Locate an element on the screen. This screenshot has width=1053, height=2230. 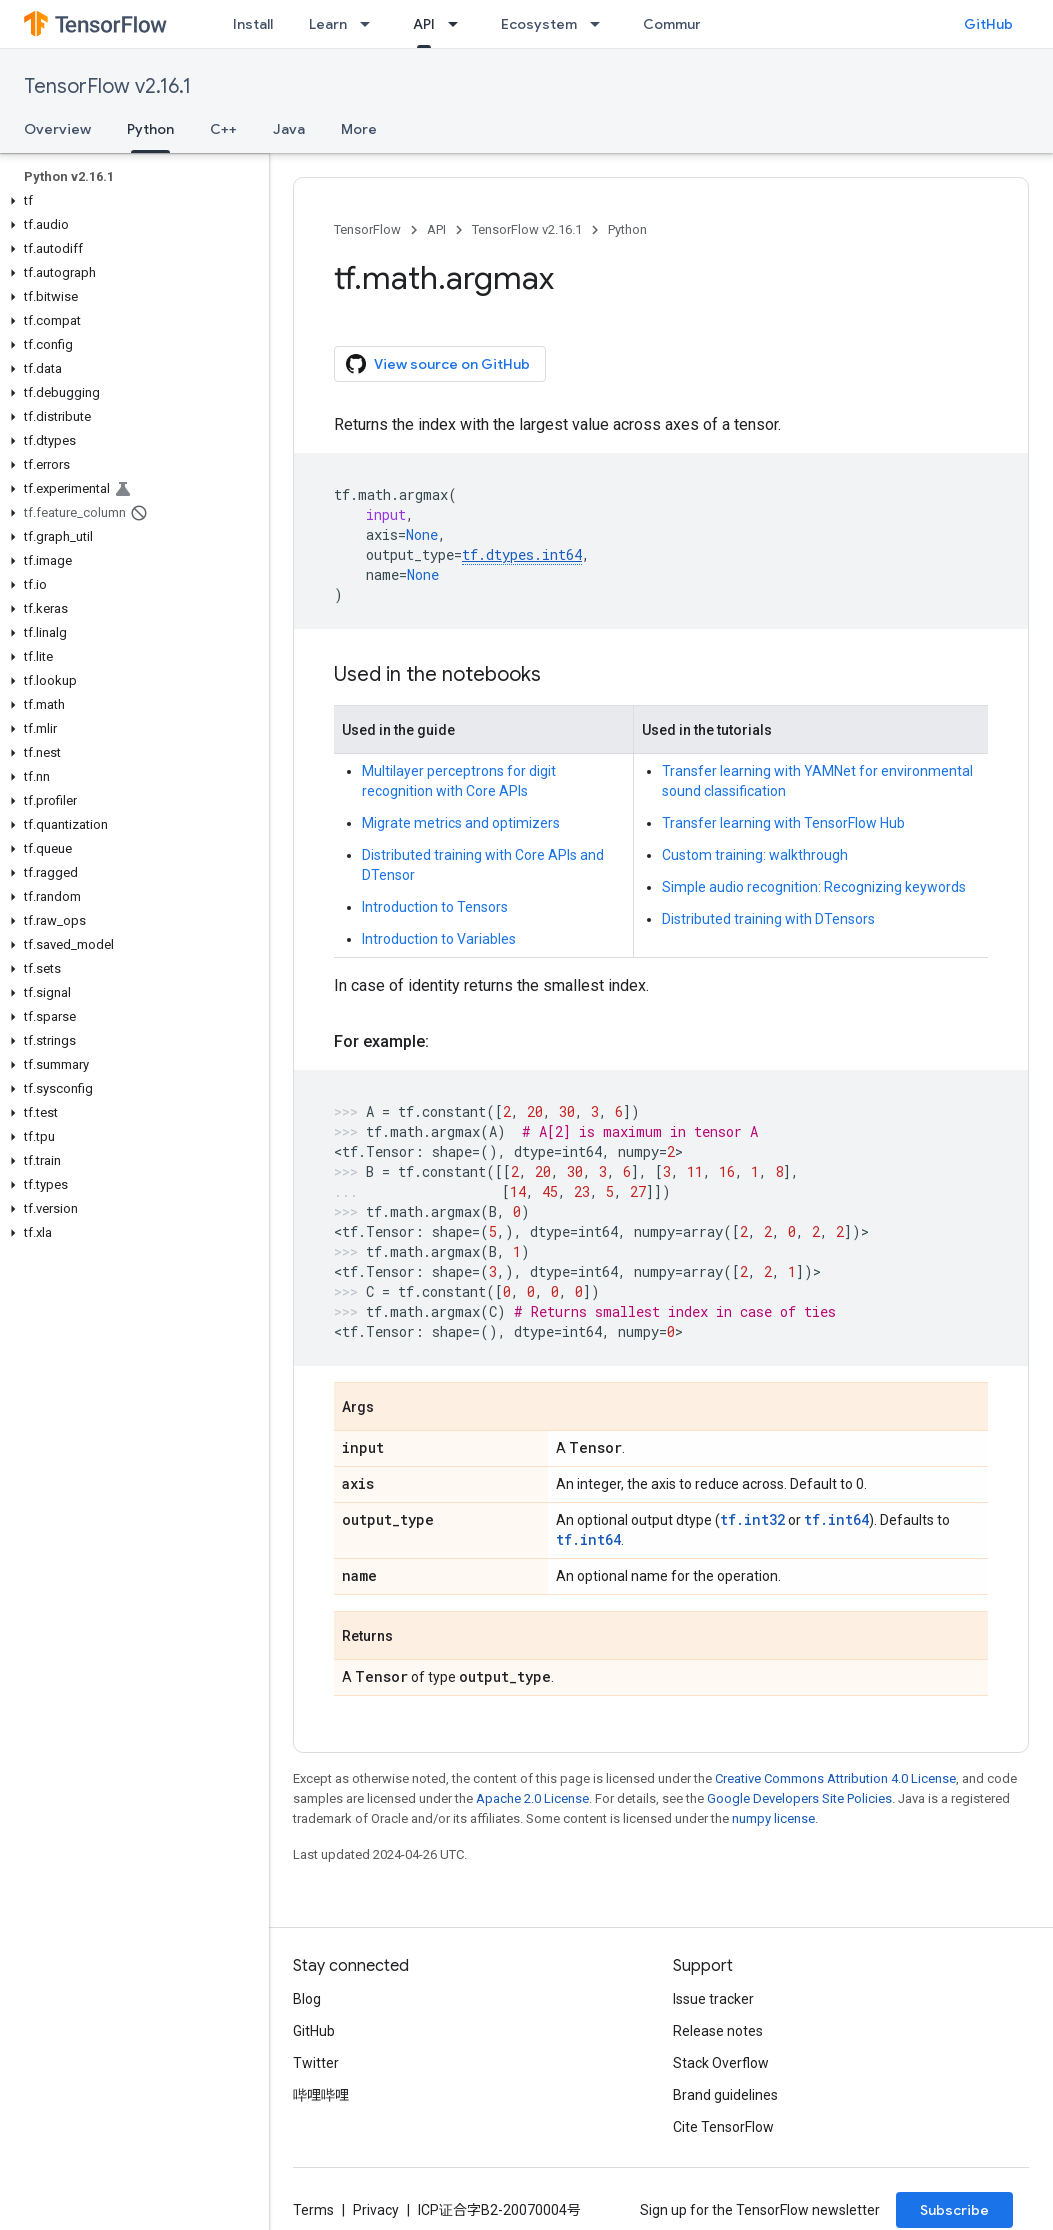
numpy license is located at coordinates (773, 1818).